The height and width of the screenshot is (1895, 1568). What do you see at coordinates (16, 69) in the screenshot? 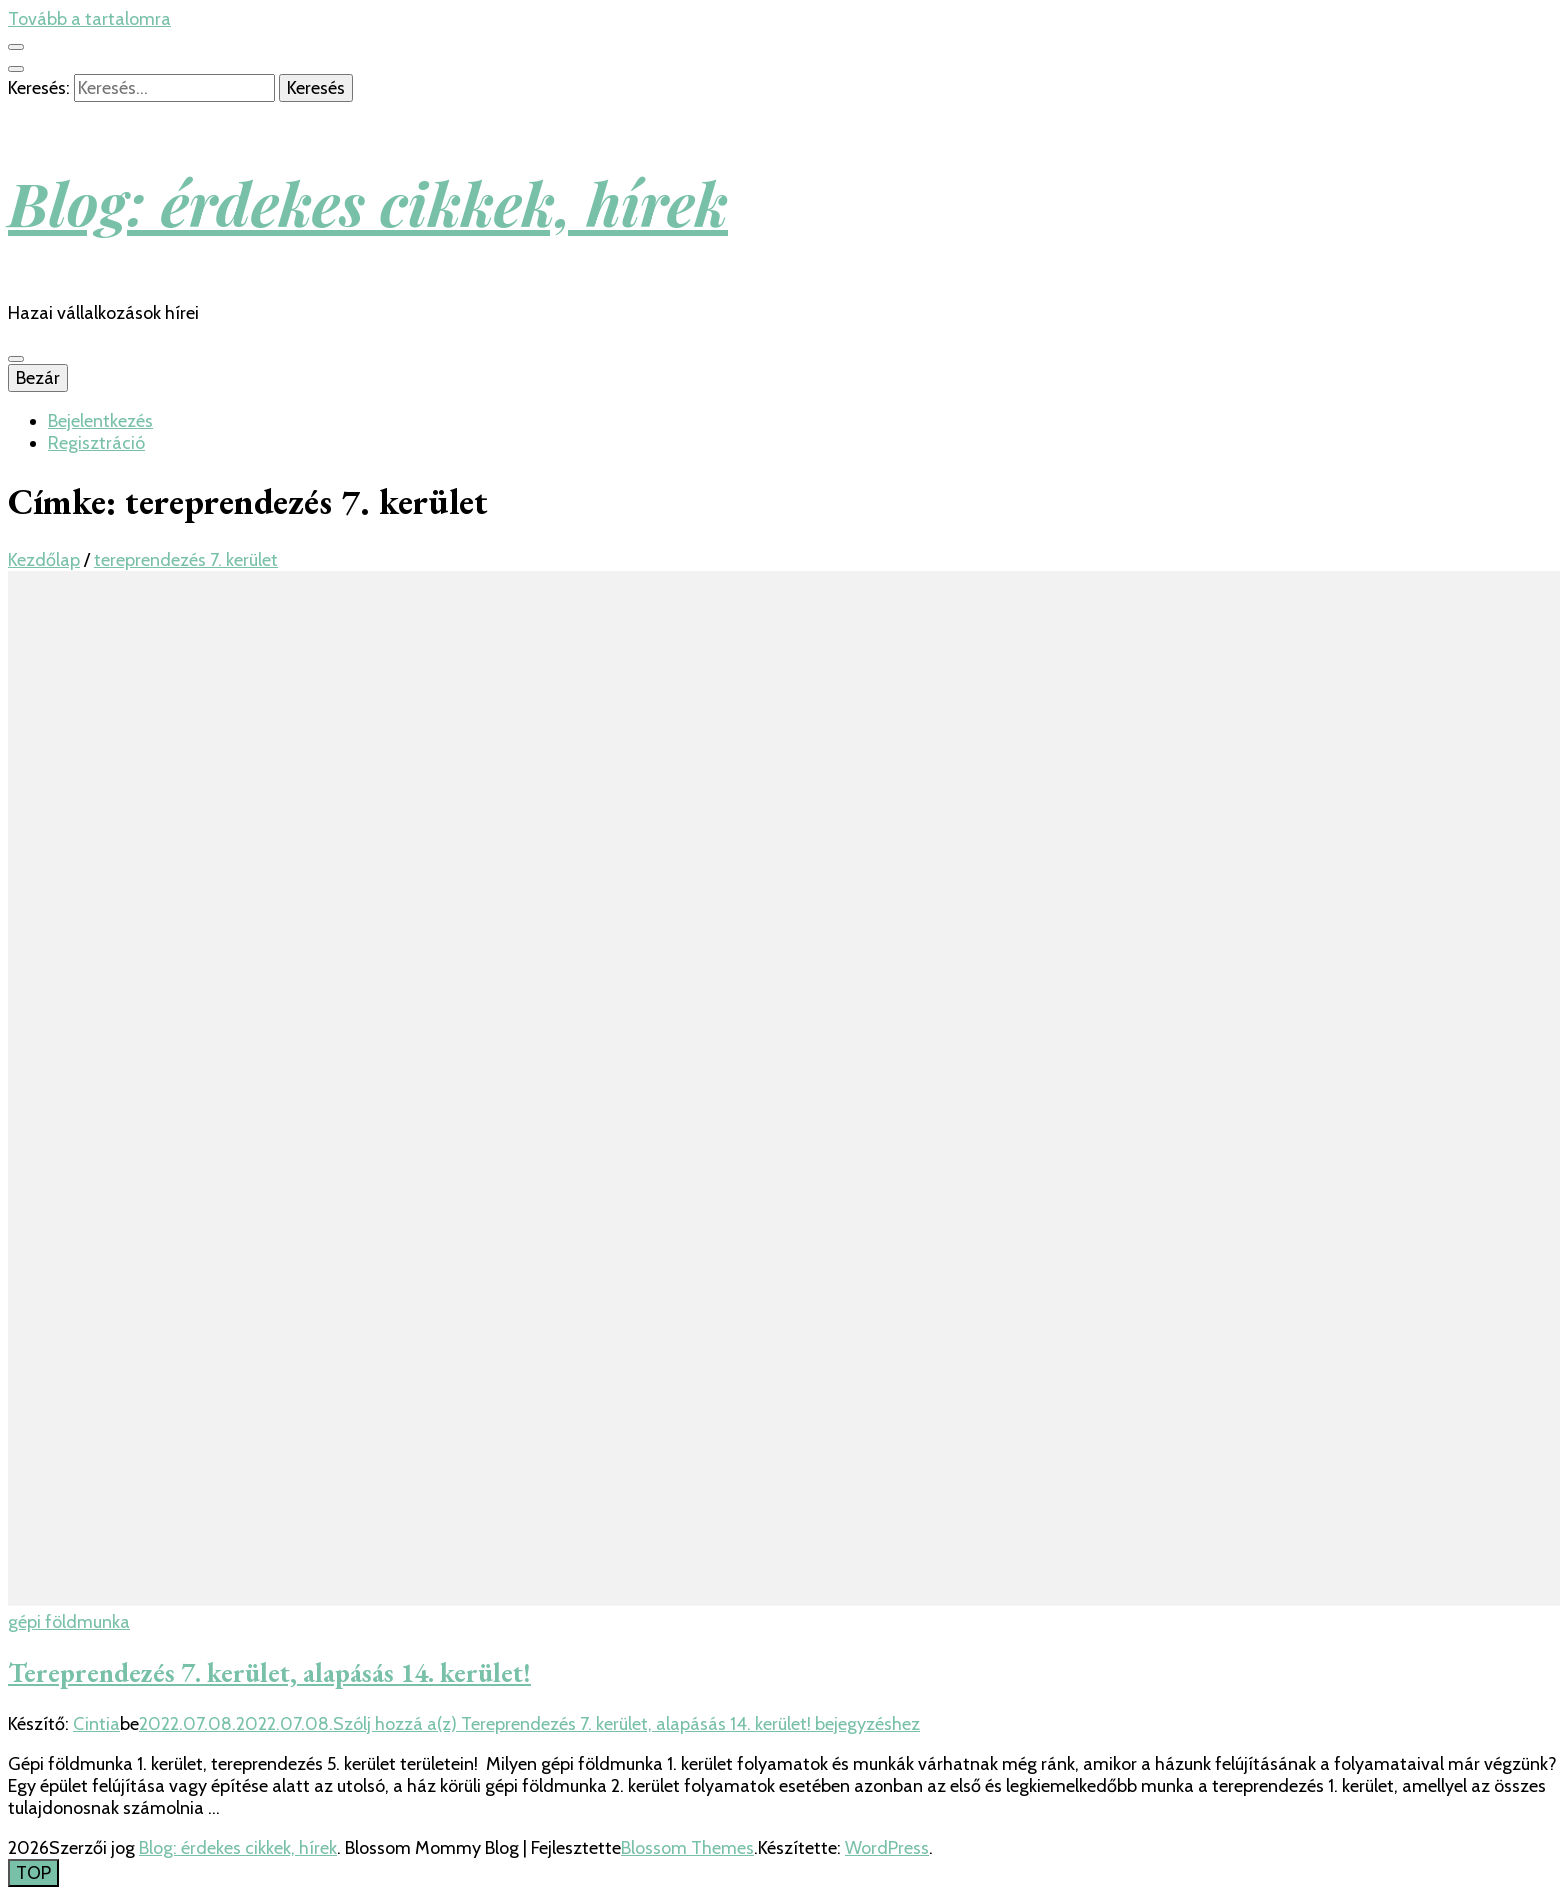
I see `[kereső csúszkagomb]` at bounding box center [16, 69].